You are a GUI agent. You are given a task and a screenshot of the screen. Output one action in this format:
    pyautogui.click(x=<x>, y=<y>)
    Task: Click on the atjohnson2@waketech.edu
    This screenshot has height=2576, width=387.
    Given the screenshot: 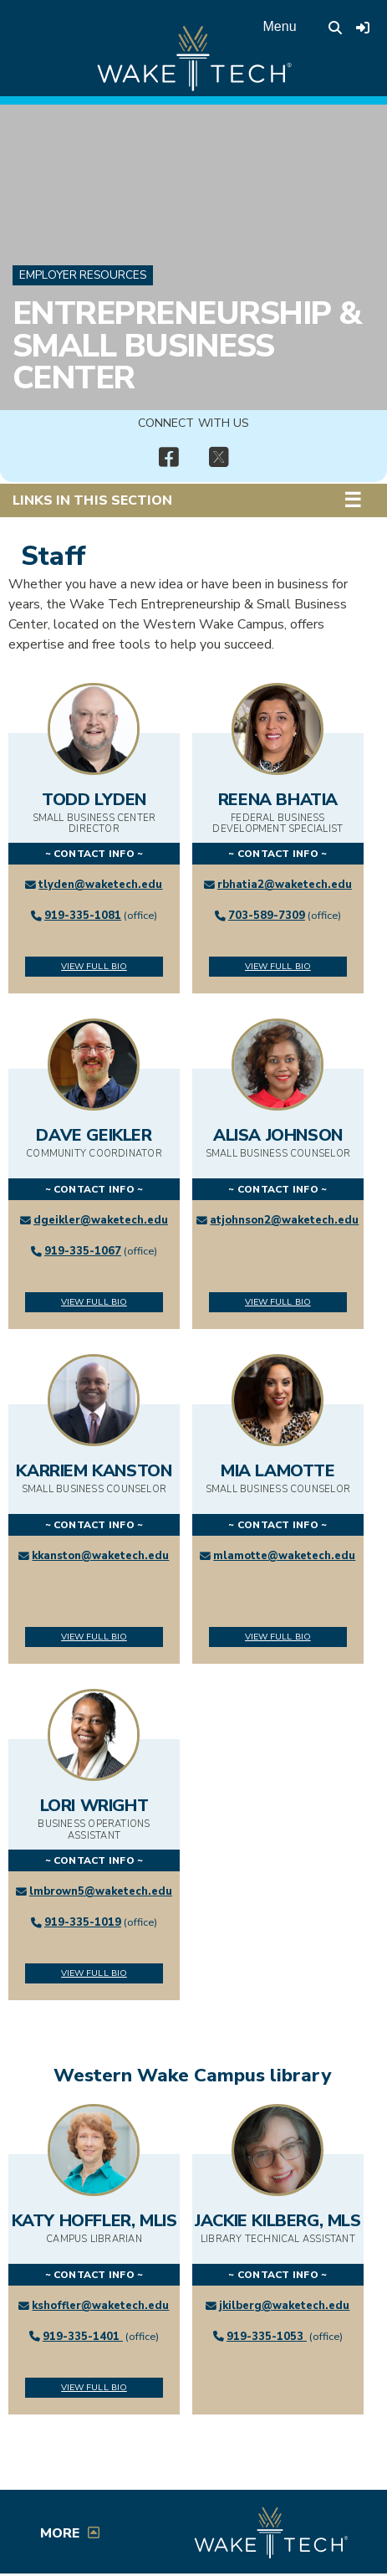 What is the action you would take?
    pyautogui.click(x=284, y=1220)
    